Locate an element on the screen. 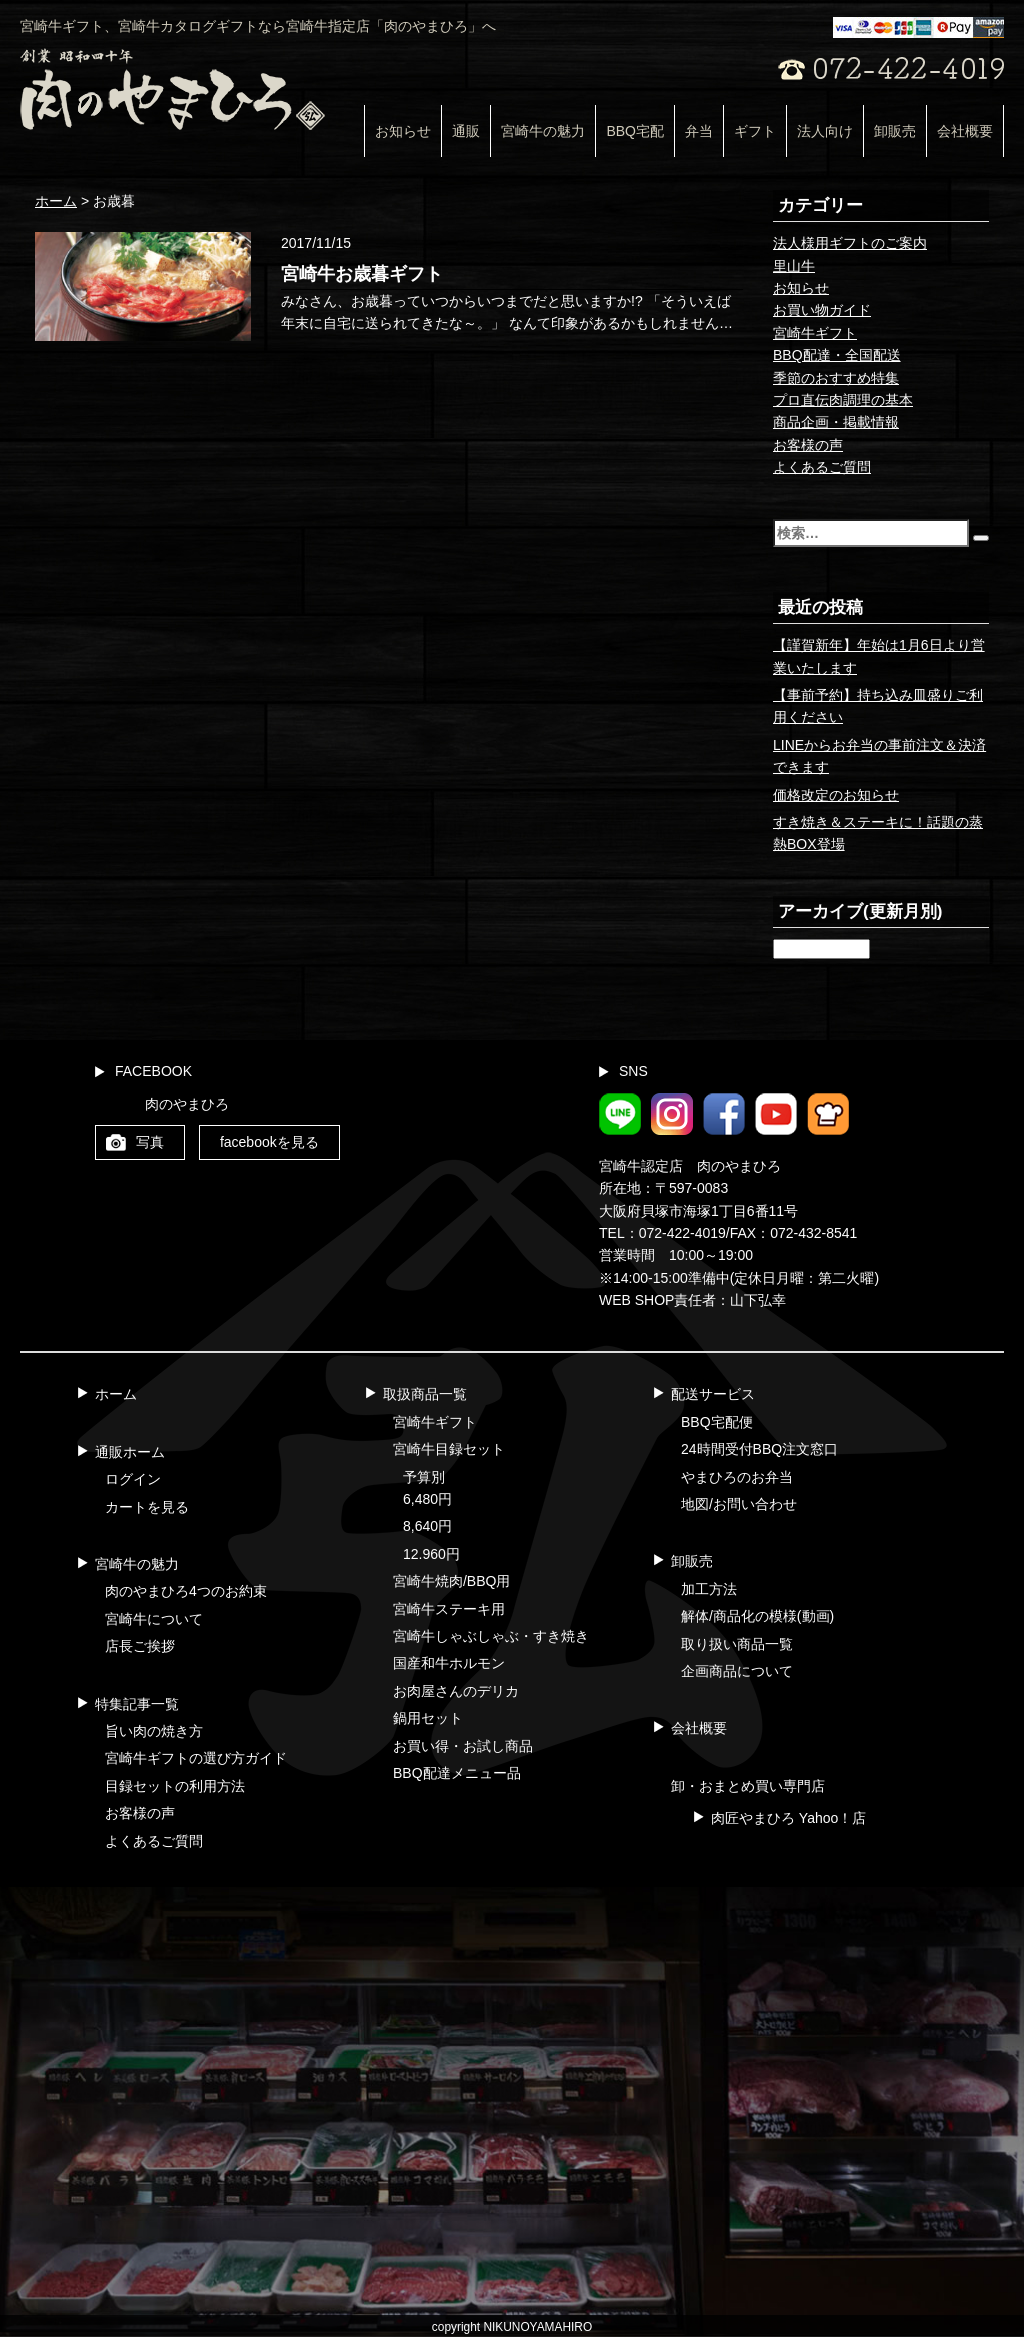 This screenshot has height=2337, width=1024. 宮崎牛目録セット is located at coordinates (449, 1449).